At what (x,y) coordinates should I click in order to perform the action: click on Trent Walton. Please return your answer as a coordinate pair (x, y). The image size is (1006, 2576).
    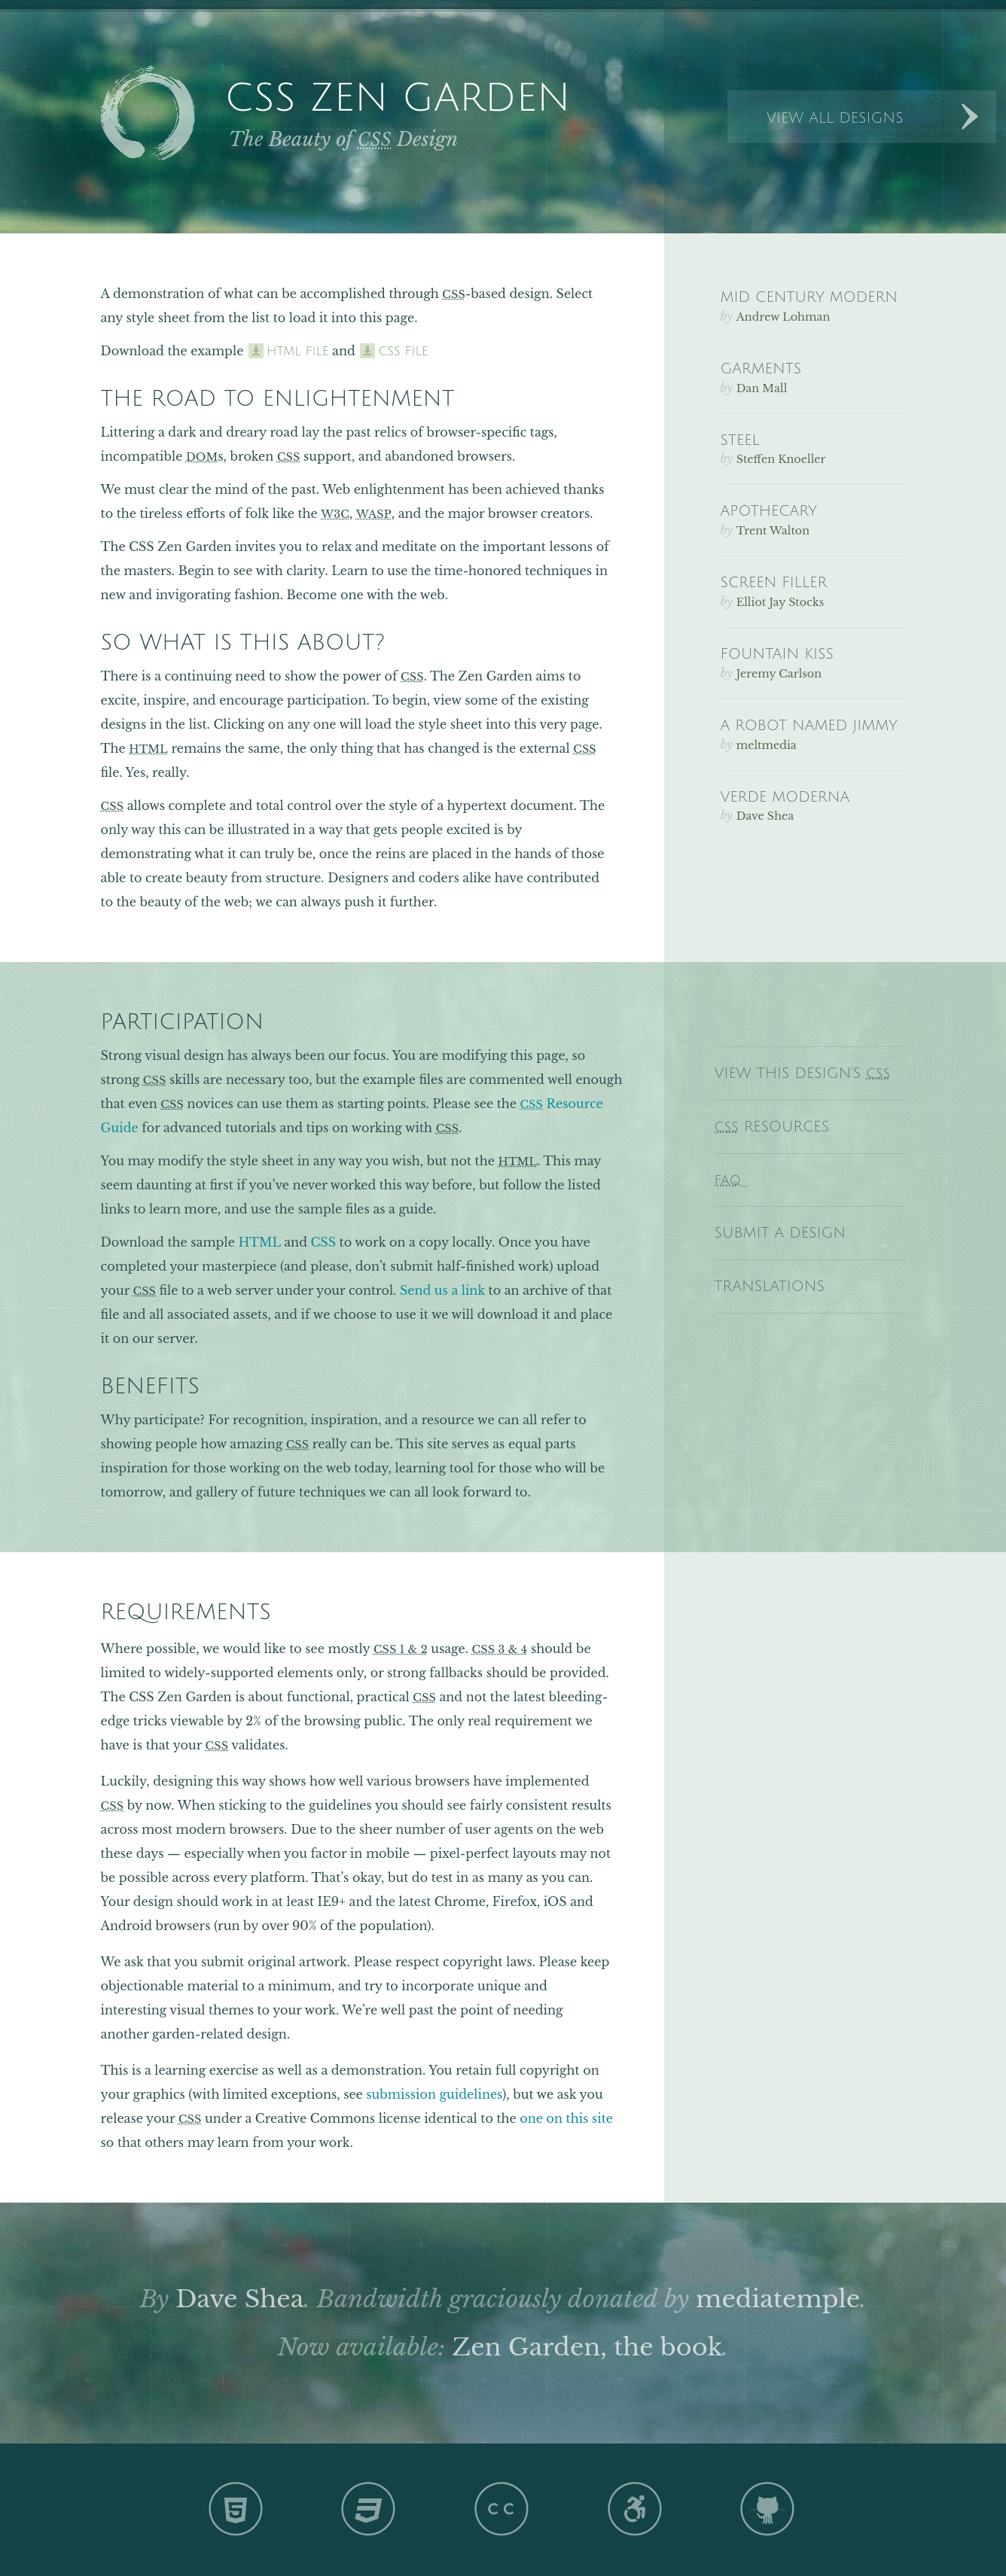
    Looking at the image, I should click on (772, 530).